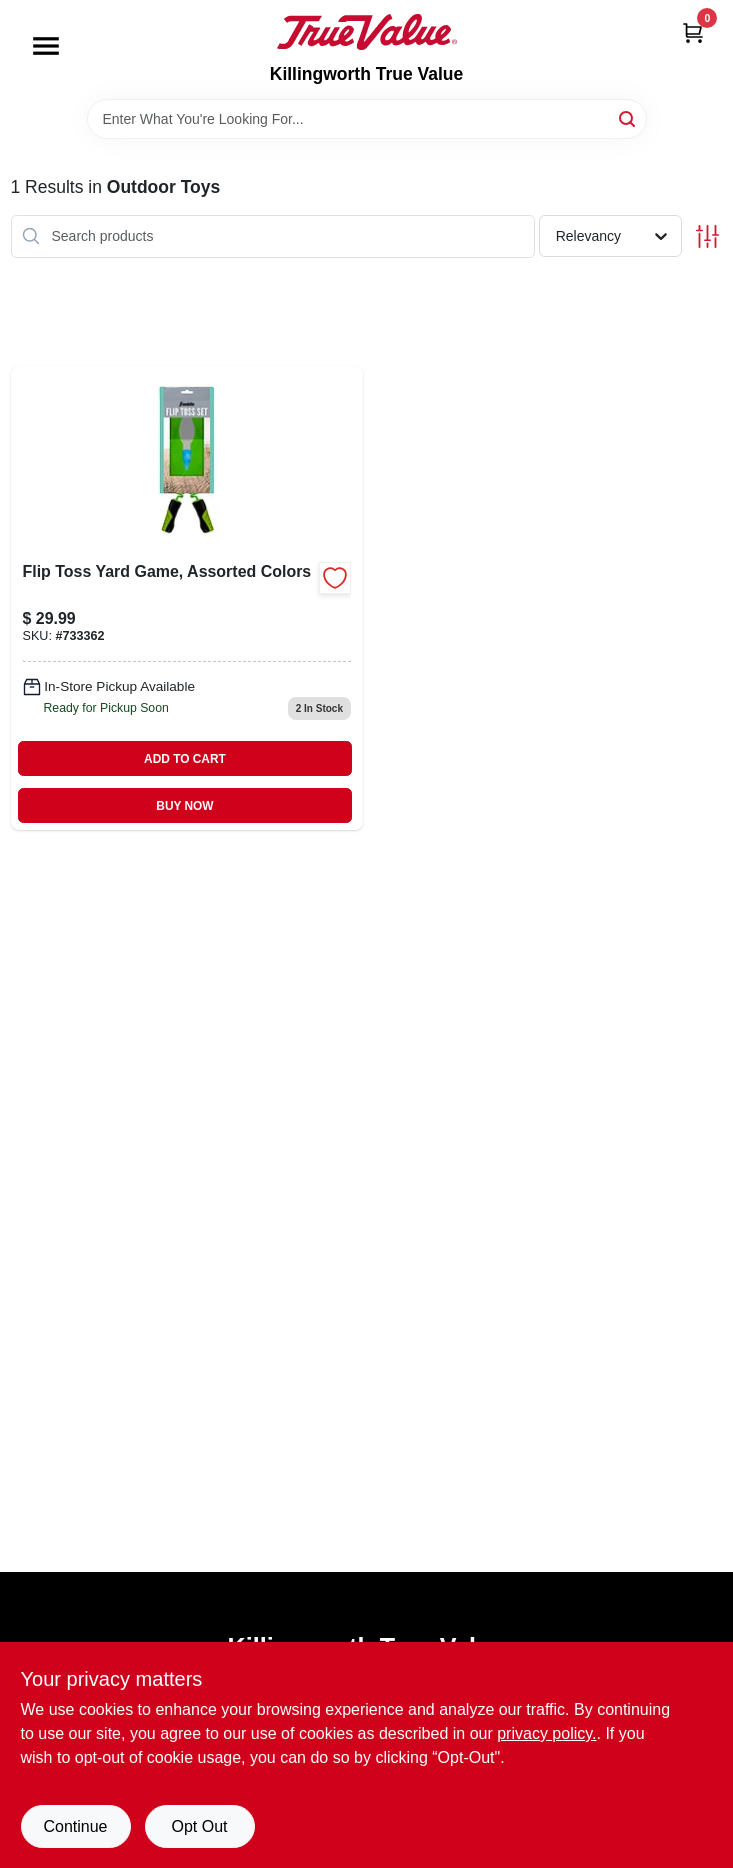  Describe the element at coordinates (367, 32) in the screenshot. I see `[Killingworth True Value Home]` at that location.